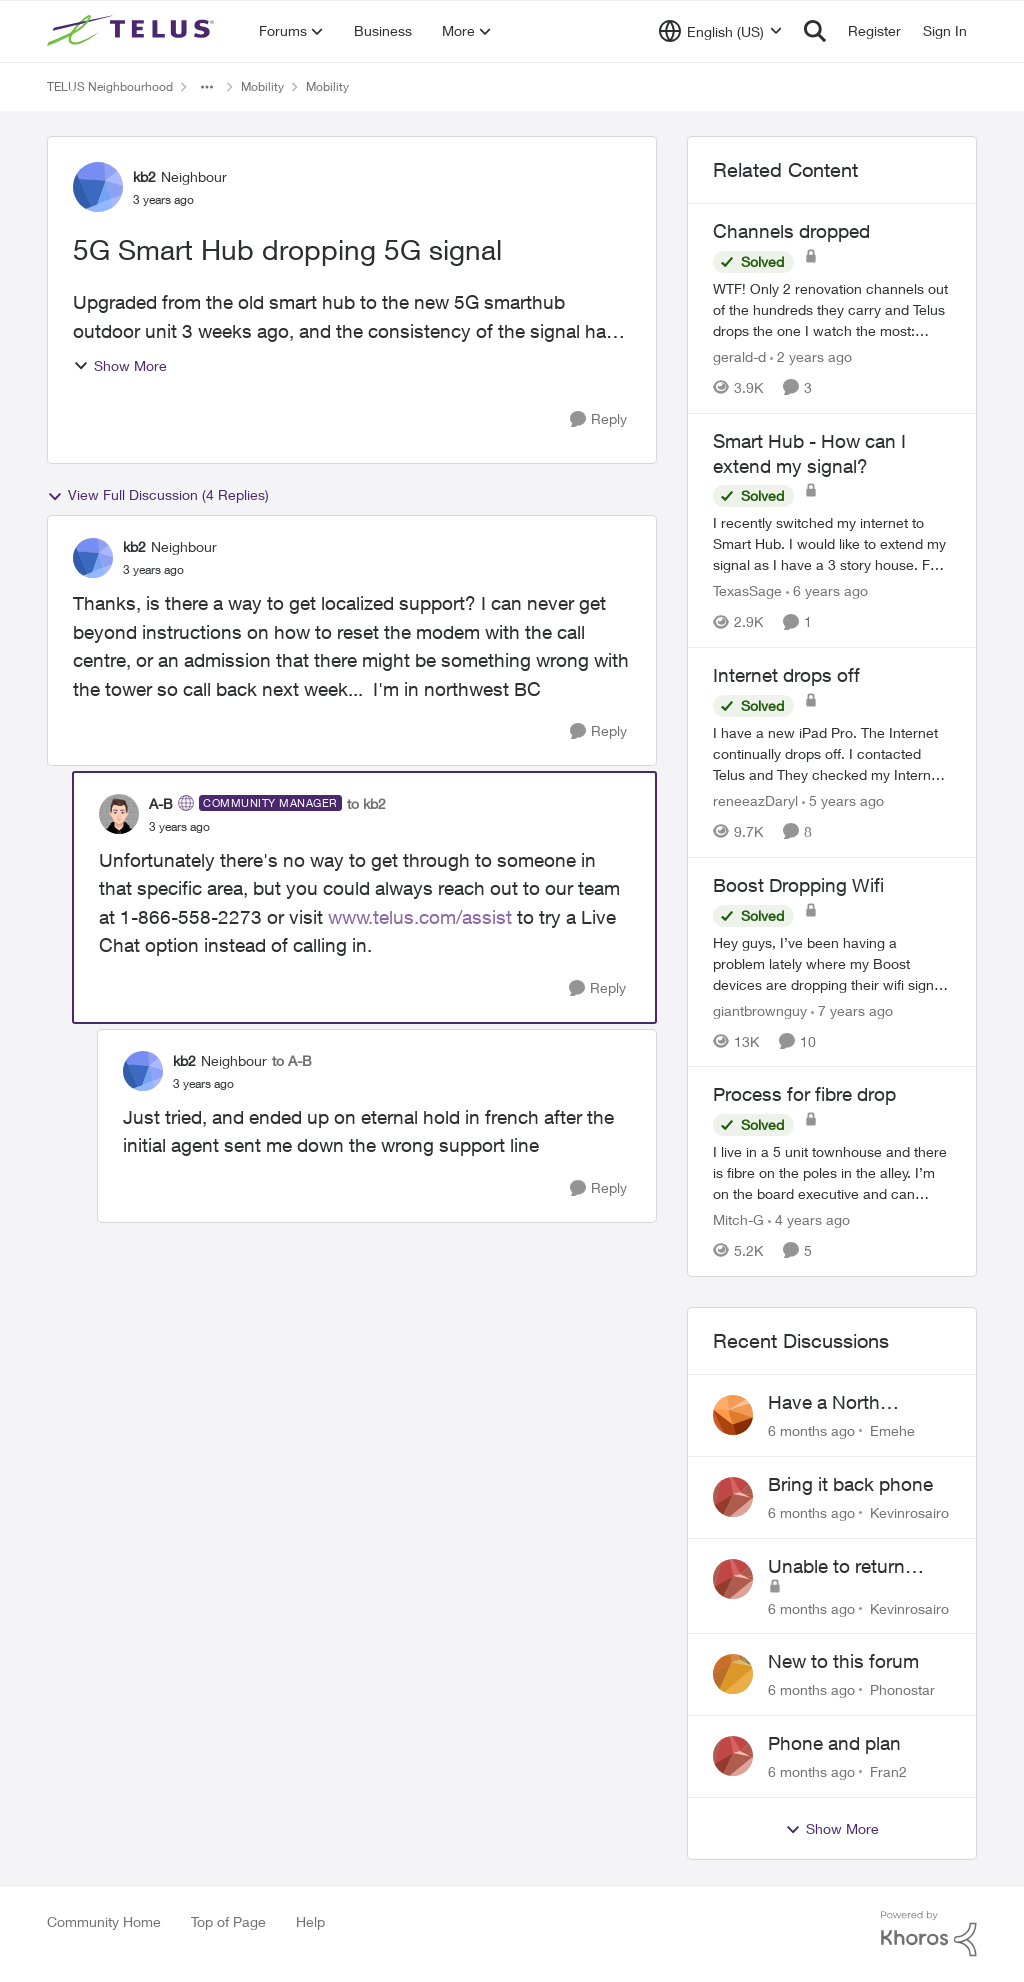 This screenshot has width=1024, height=1982. I want to click on Boost Dropping Wifi, so click(798, 885).